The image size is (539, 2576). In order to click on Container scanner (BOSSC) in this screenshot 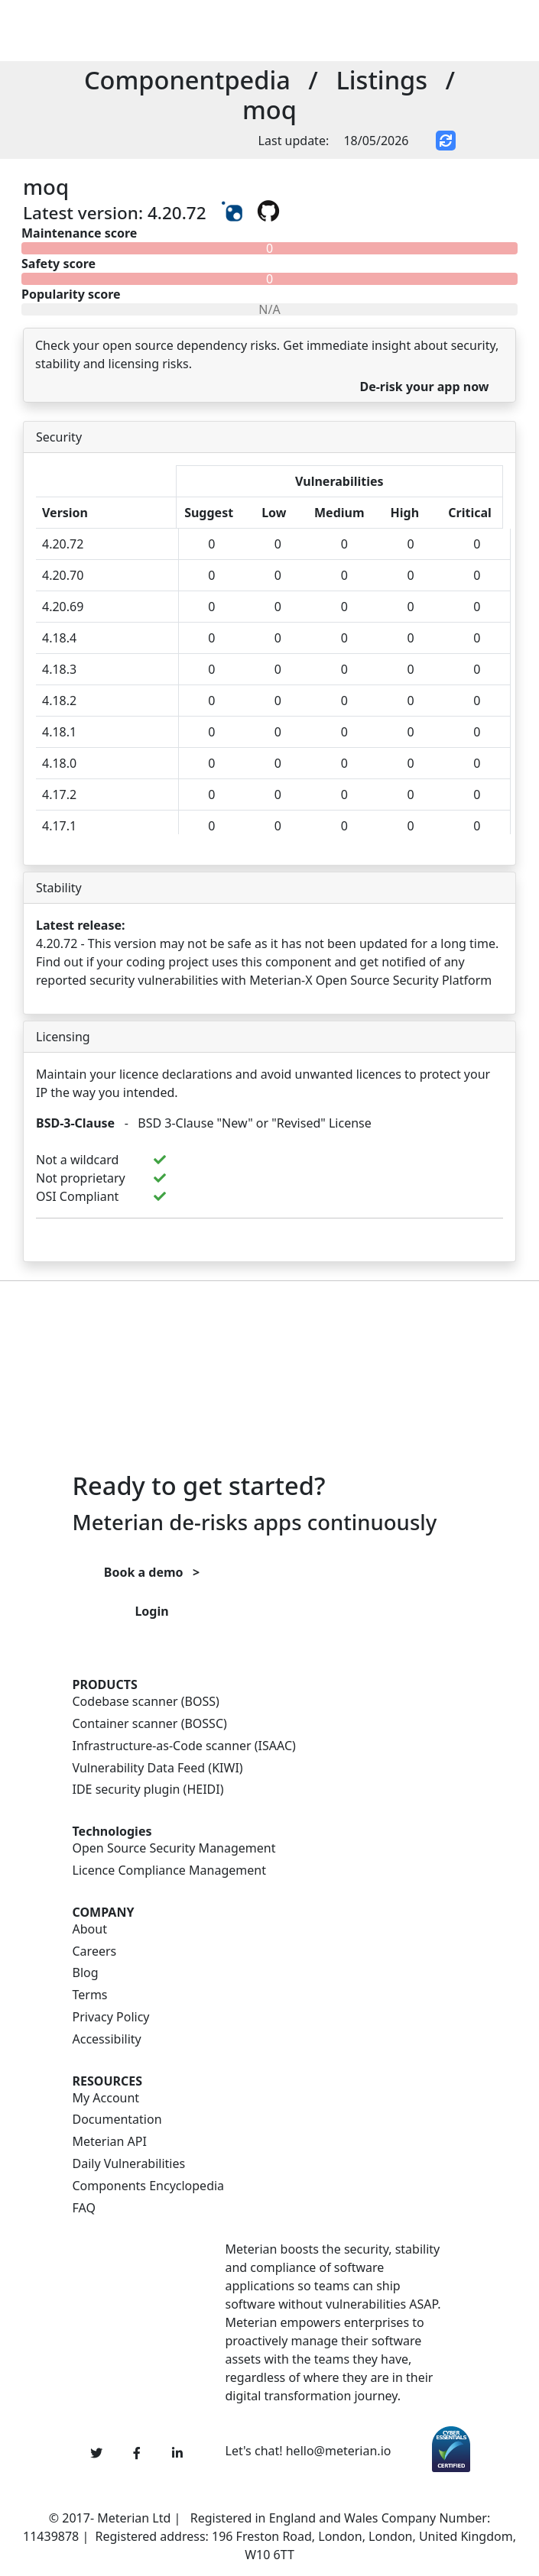, I will do `click(150, 1724)`.